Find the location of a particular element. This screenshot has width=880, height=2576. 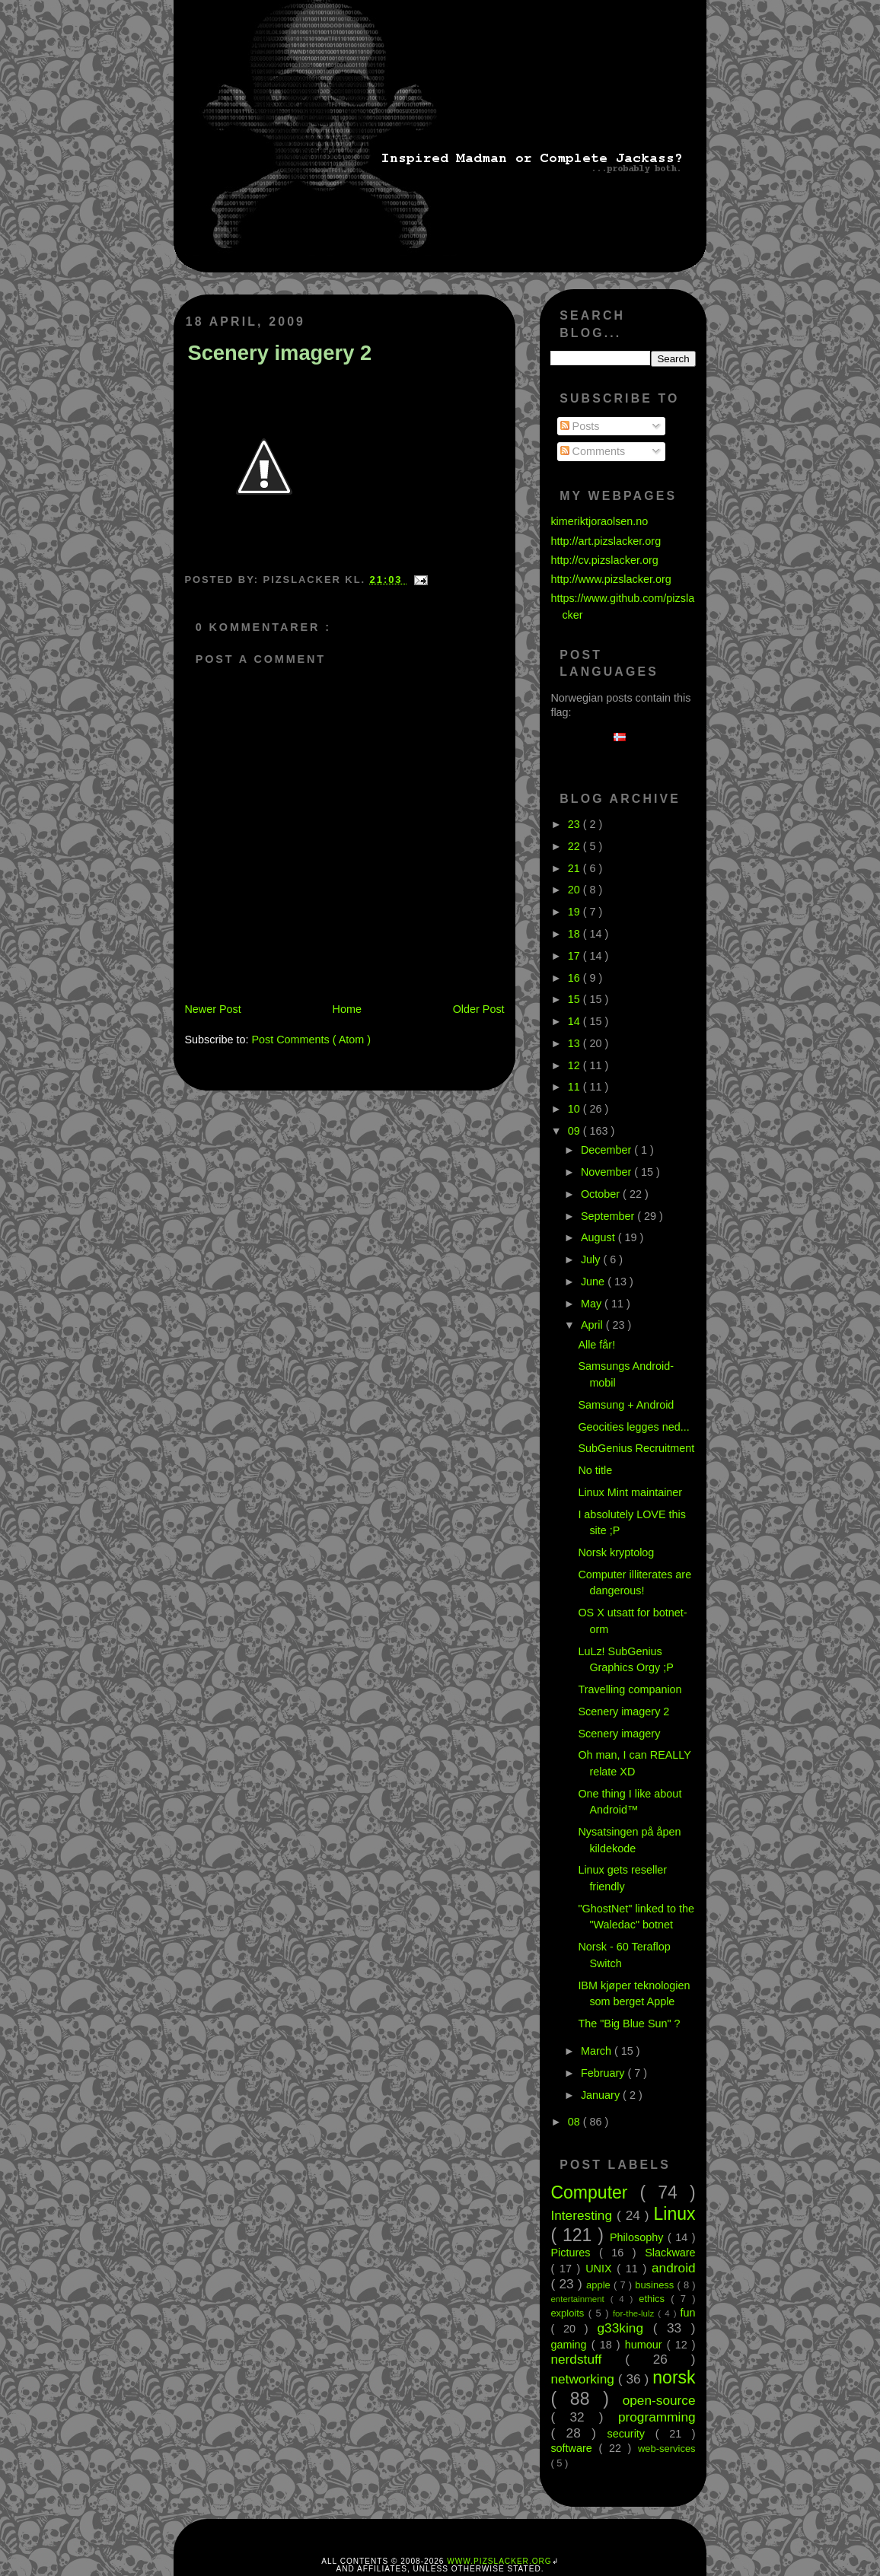

22 is located at coordinates (575, 846).